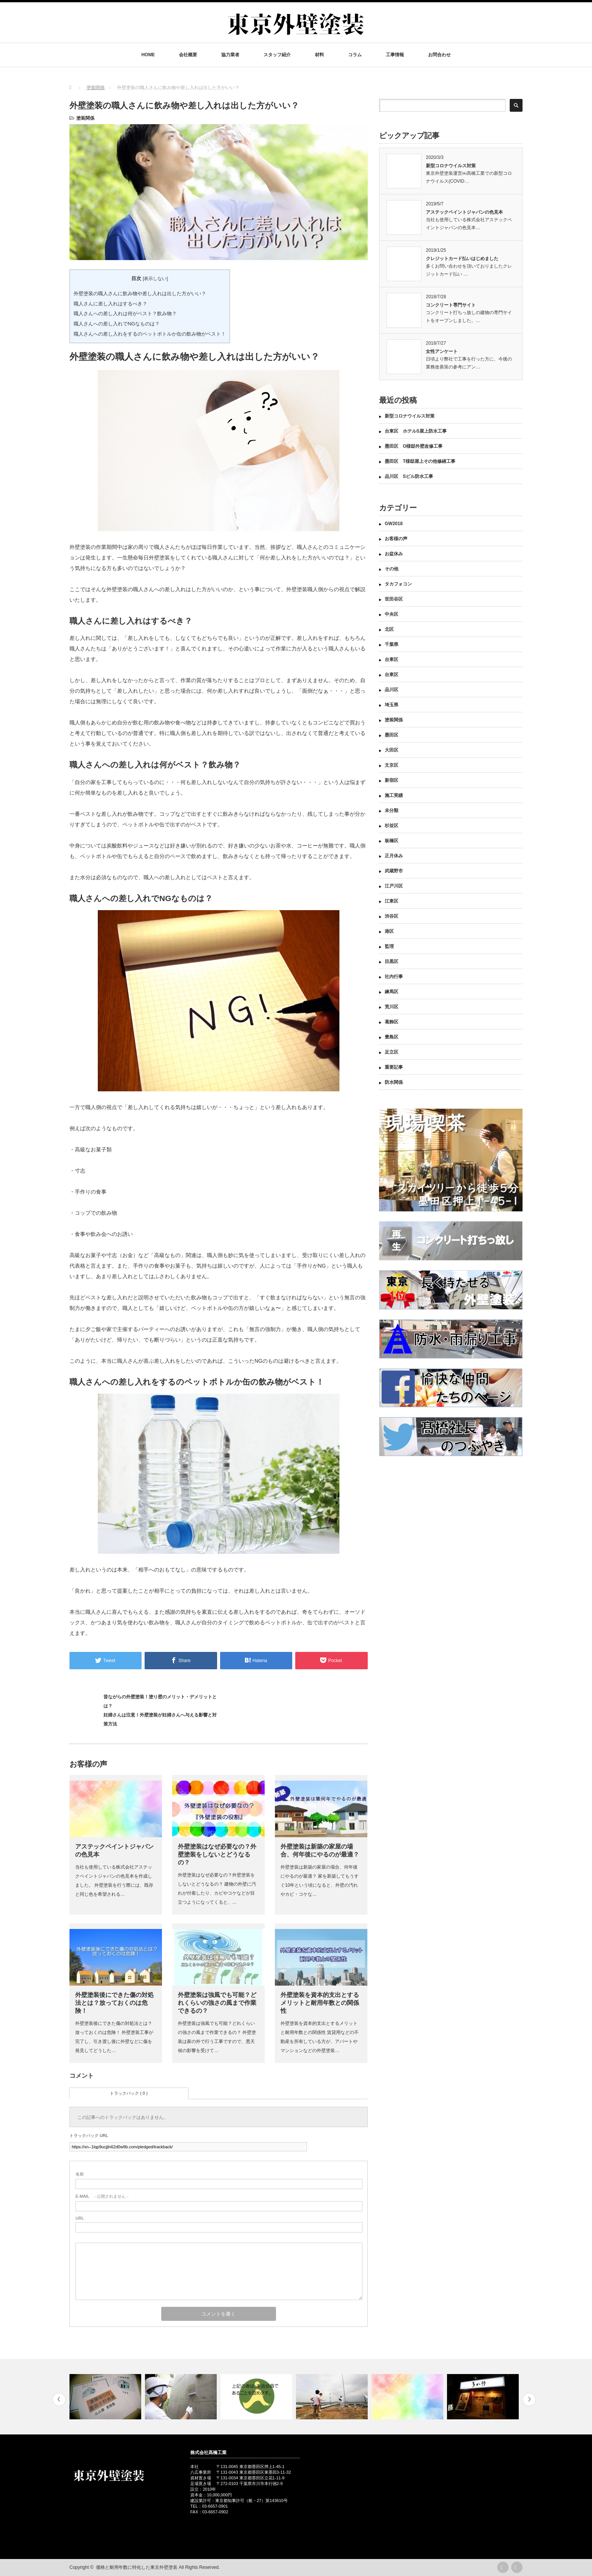 The image size is (592, 2576). What do you see at coordinates (391, 825) in the screenshot?
I see `杉並区` at bounding box center [391, 825].